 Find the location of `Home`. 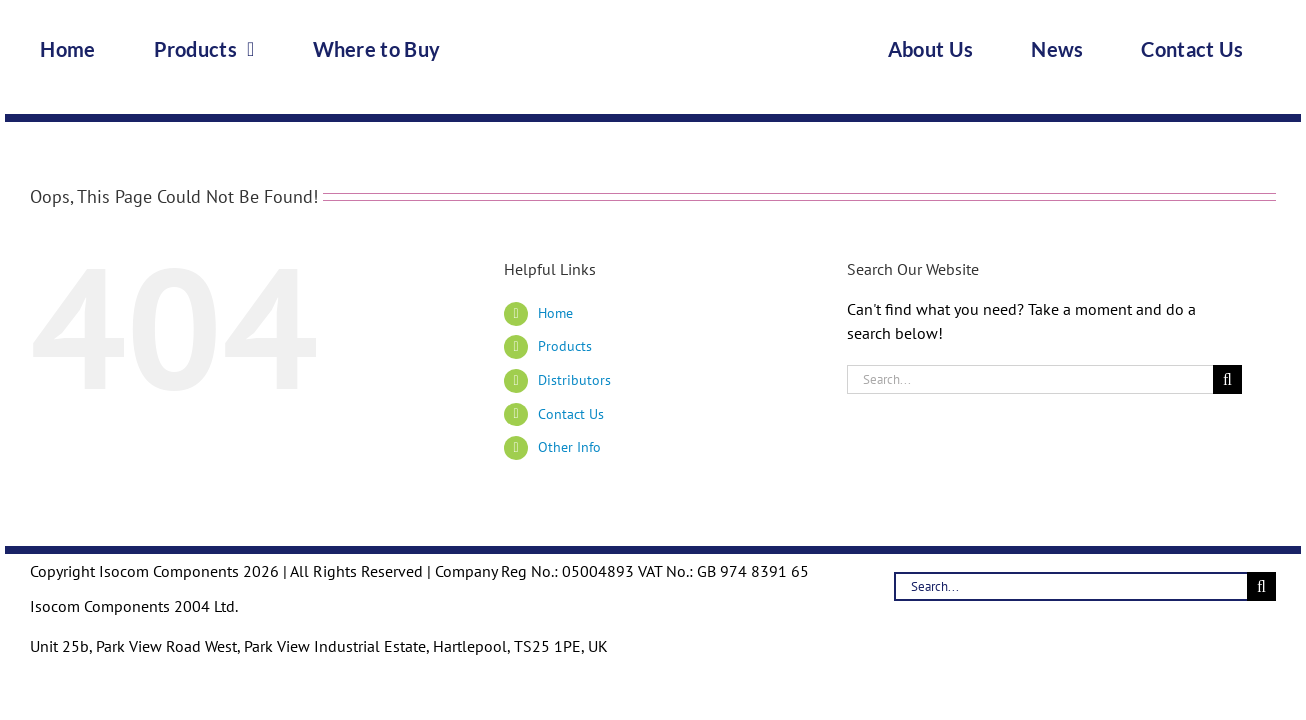

Home is located at coordinates (555, 313).